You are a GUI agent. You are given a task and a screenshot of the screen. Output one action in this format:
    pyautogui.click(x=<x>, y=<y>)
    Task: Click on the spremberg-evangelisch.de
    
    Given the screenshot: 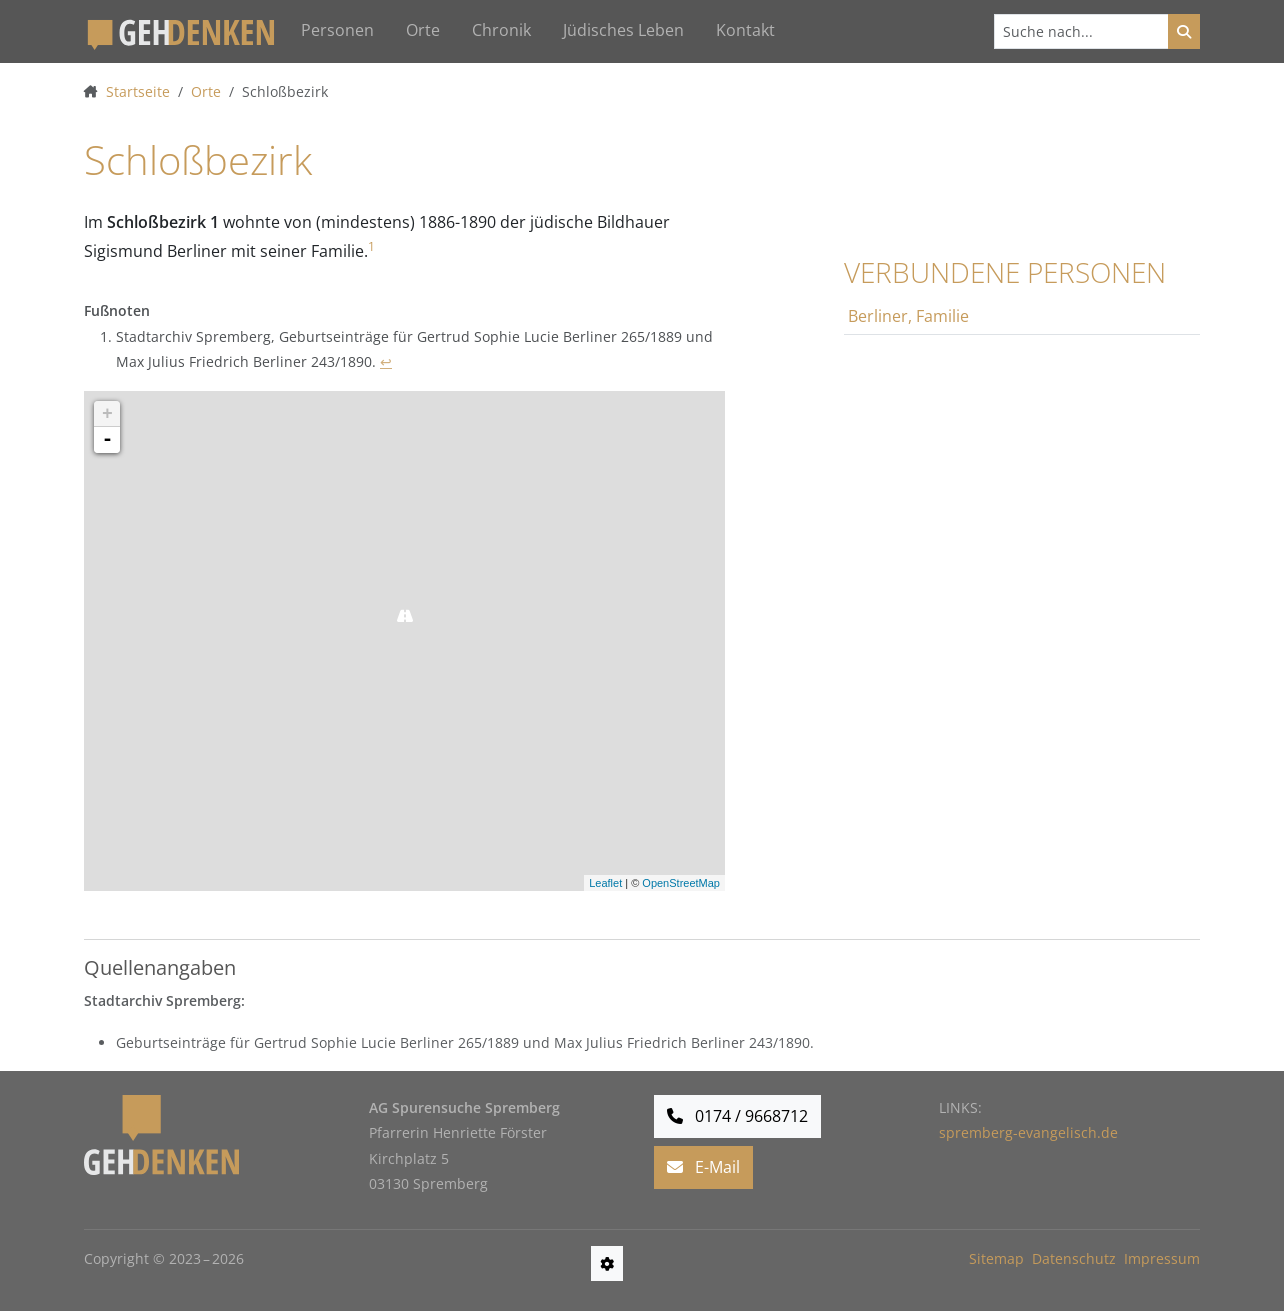 What is the action you would take?
    pyautogui.click(x=1028, y=1132)
    